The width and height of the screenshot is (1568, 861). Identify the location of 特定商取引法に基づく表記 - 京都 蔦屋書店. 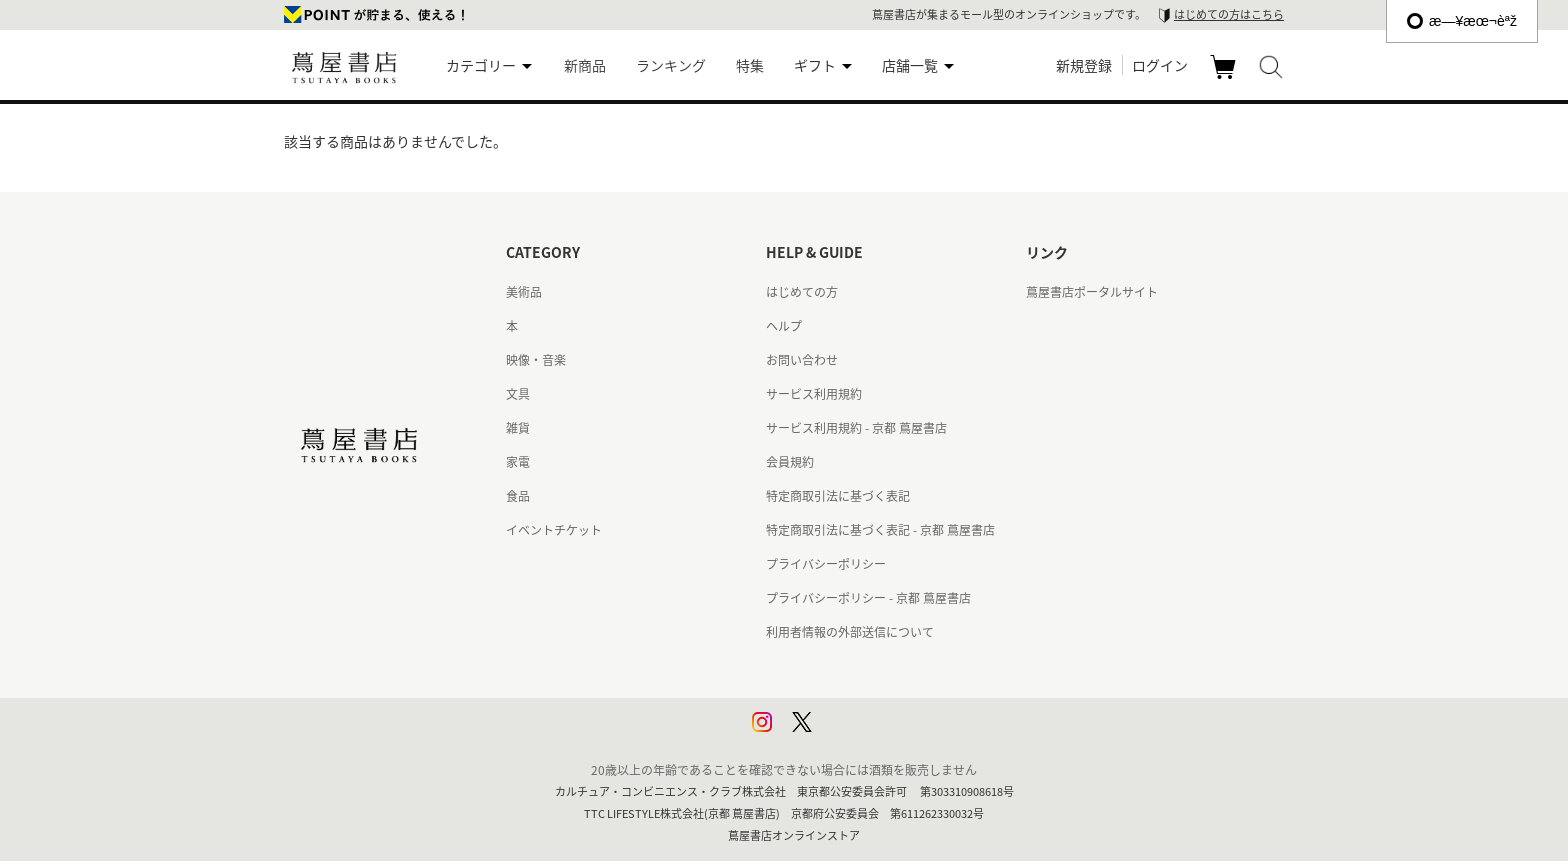
(880, 530).